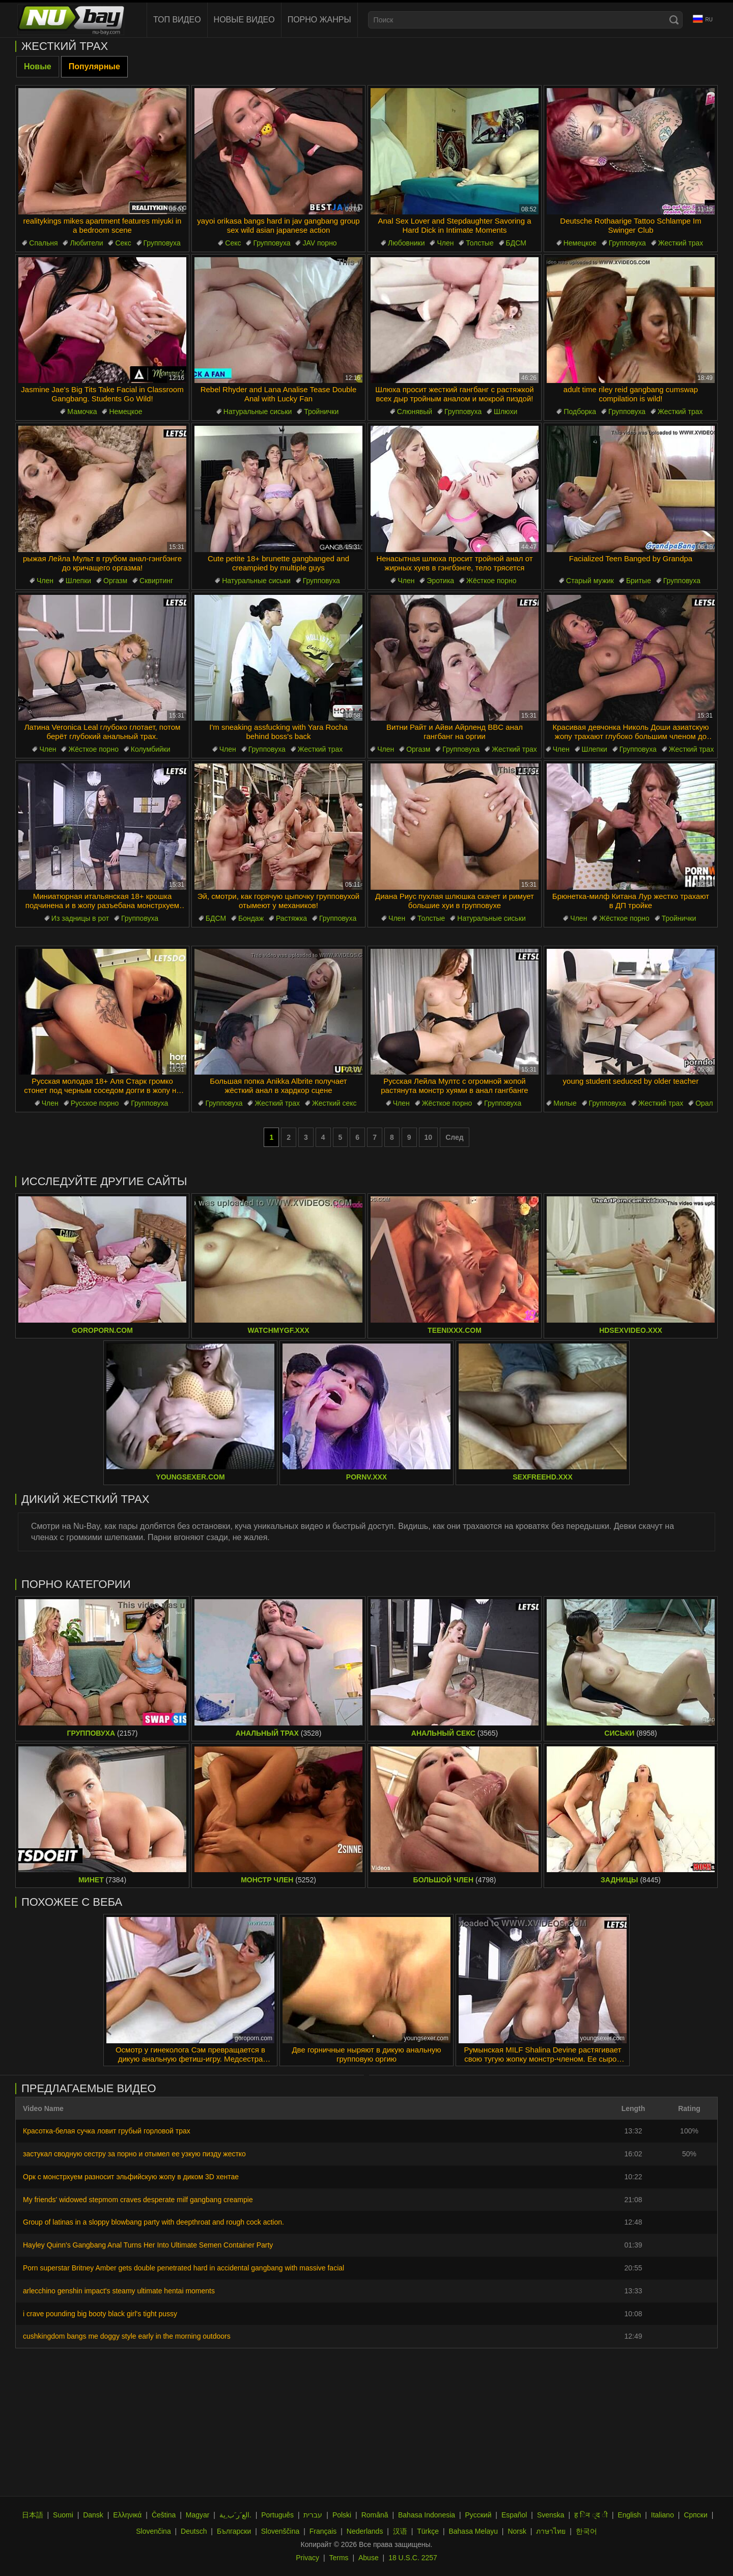 This screenshot has width=733, height=2576. I want to click on ह िन ्द ी, so click(591, 2515).